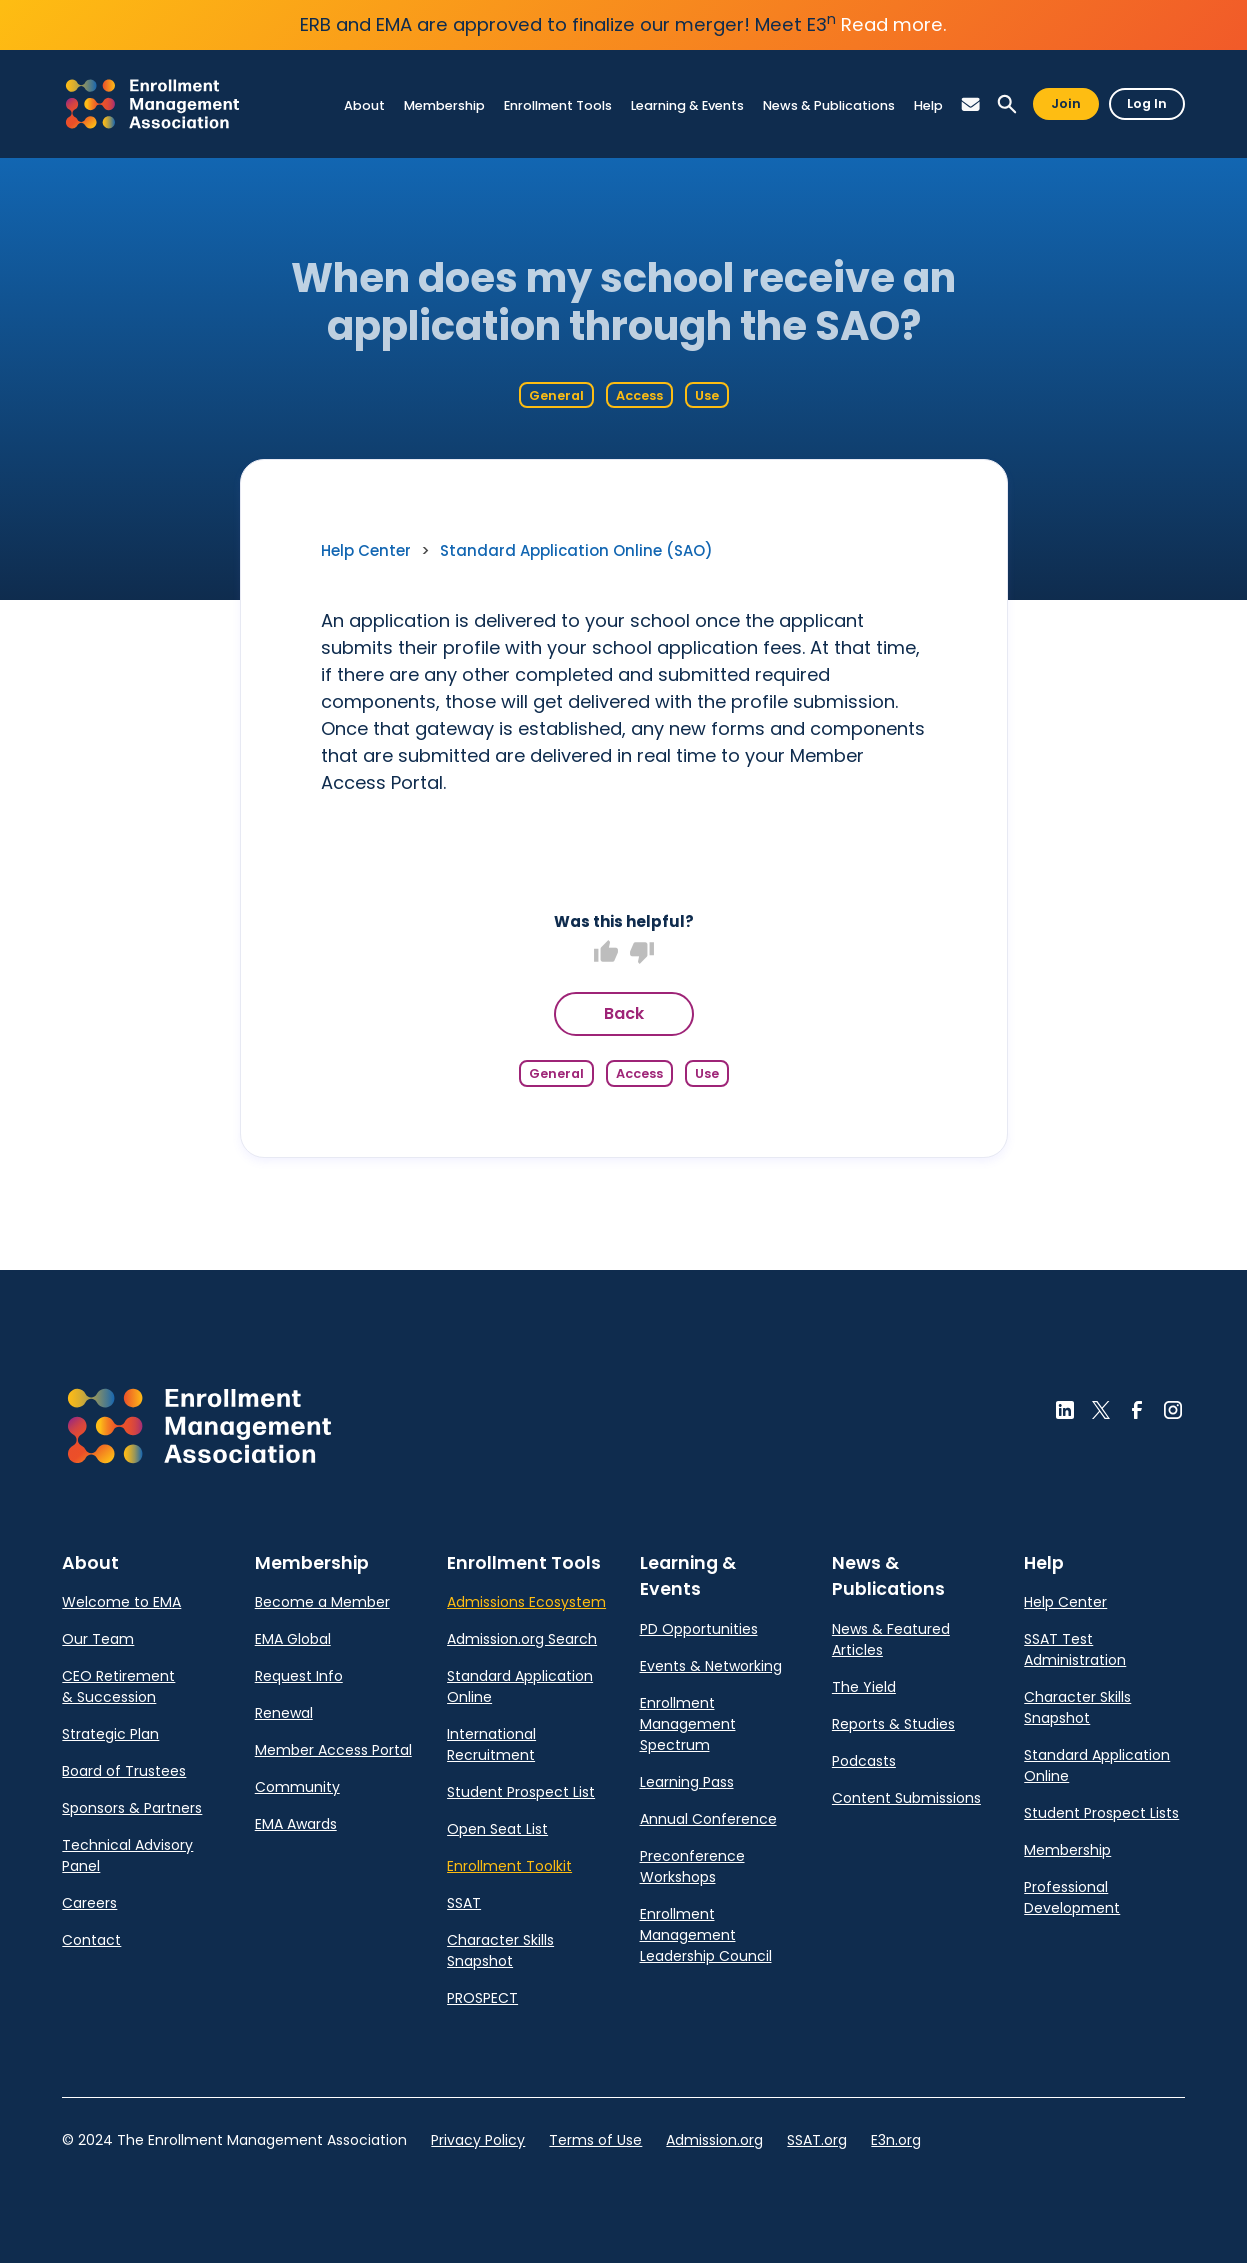 This screenshot has width=1247, height=2263. Describe the element at coordinates (896, 2140) in the screenshot. I see `E3n.org [link]` at that location.